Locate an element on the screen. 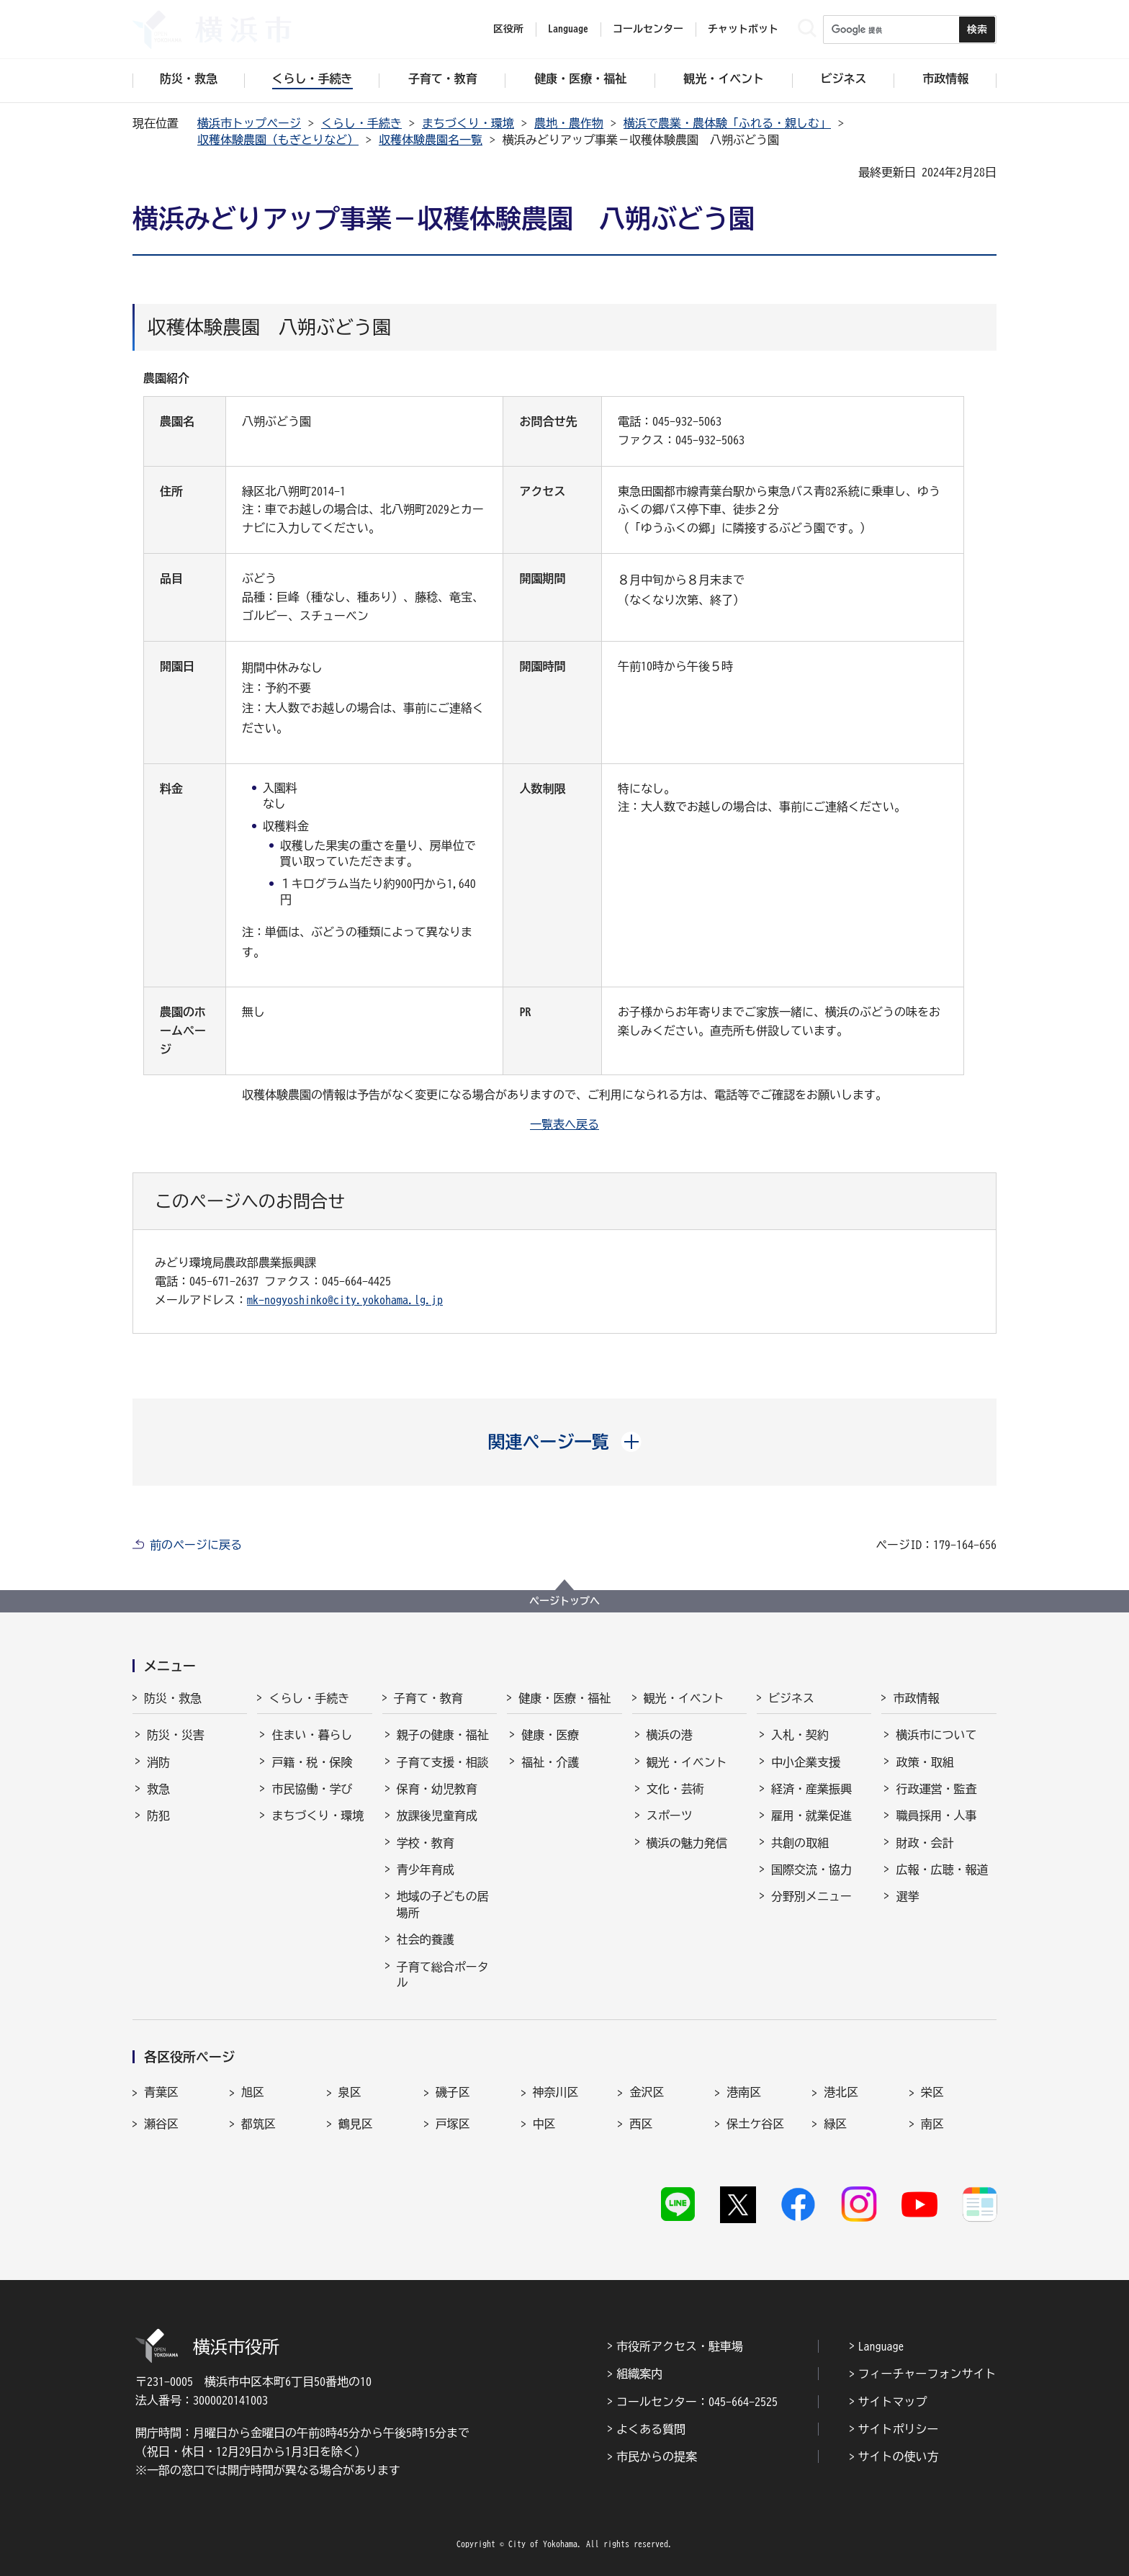  一覧表へ戻る is located at coordinates (564, 1124).